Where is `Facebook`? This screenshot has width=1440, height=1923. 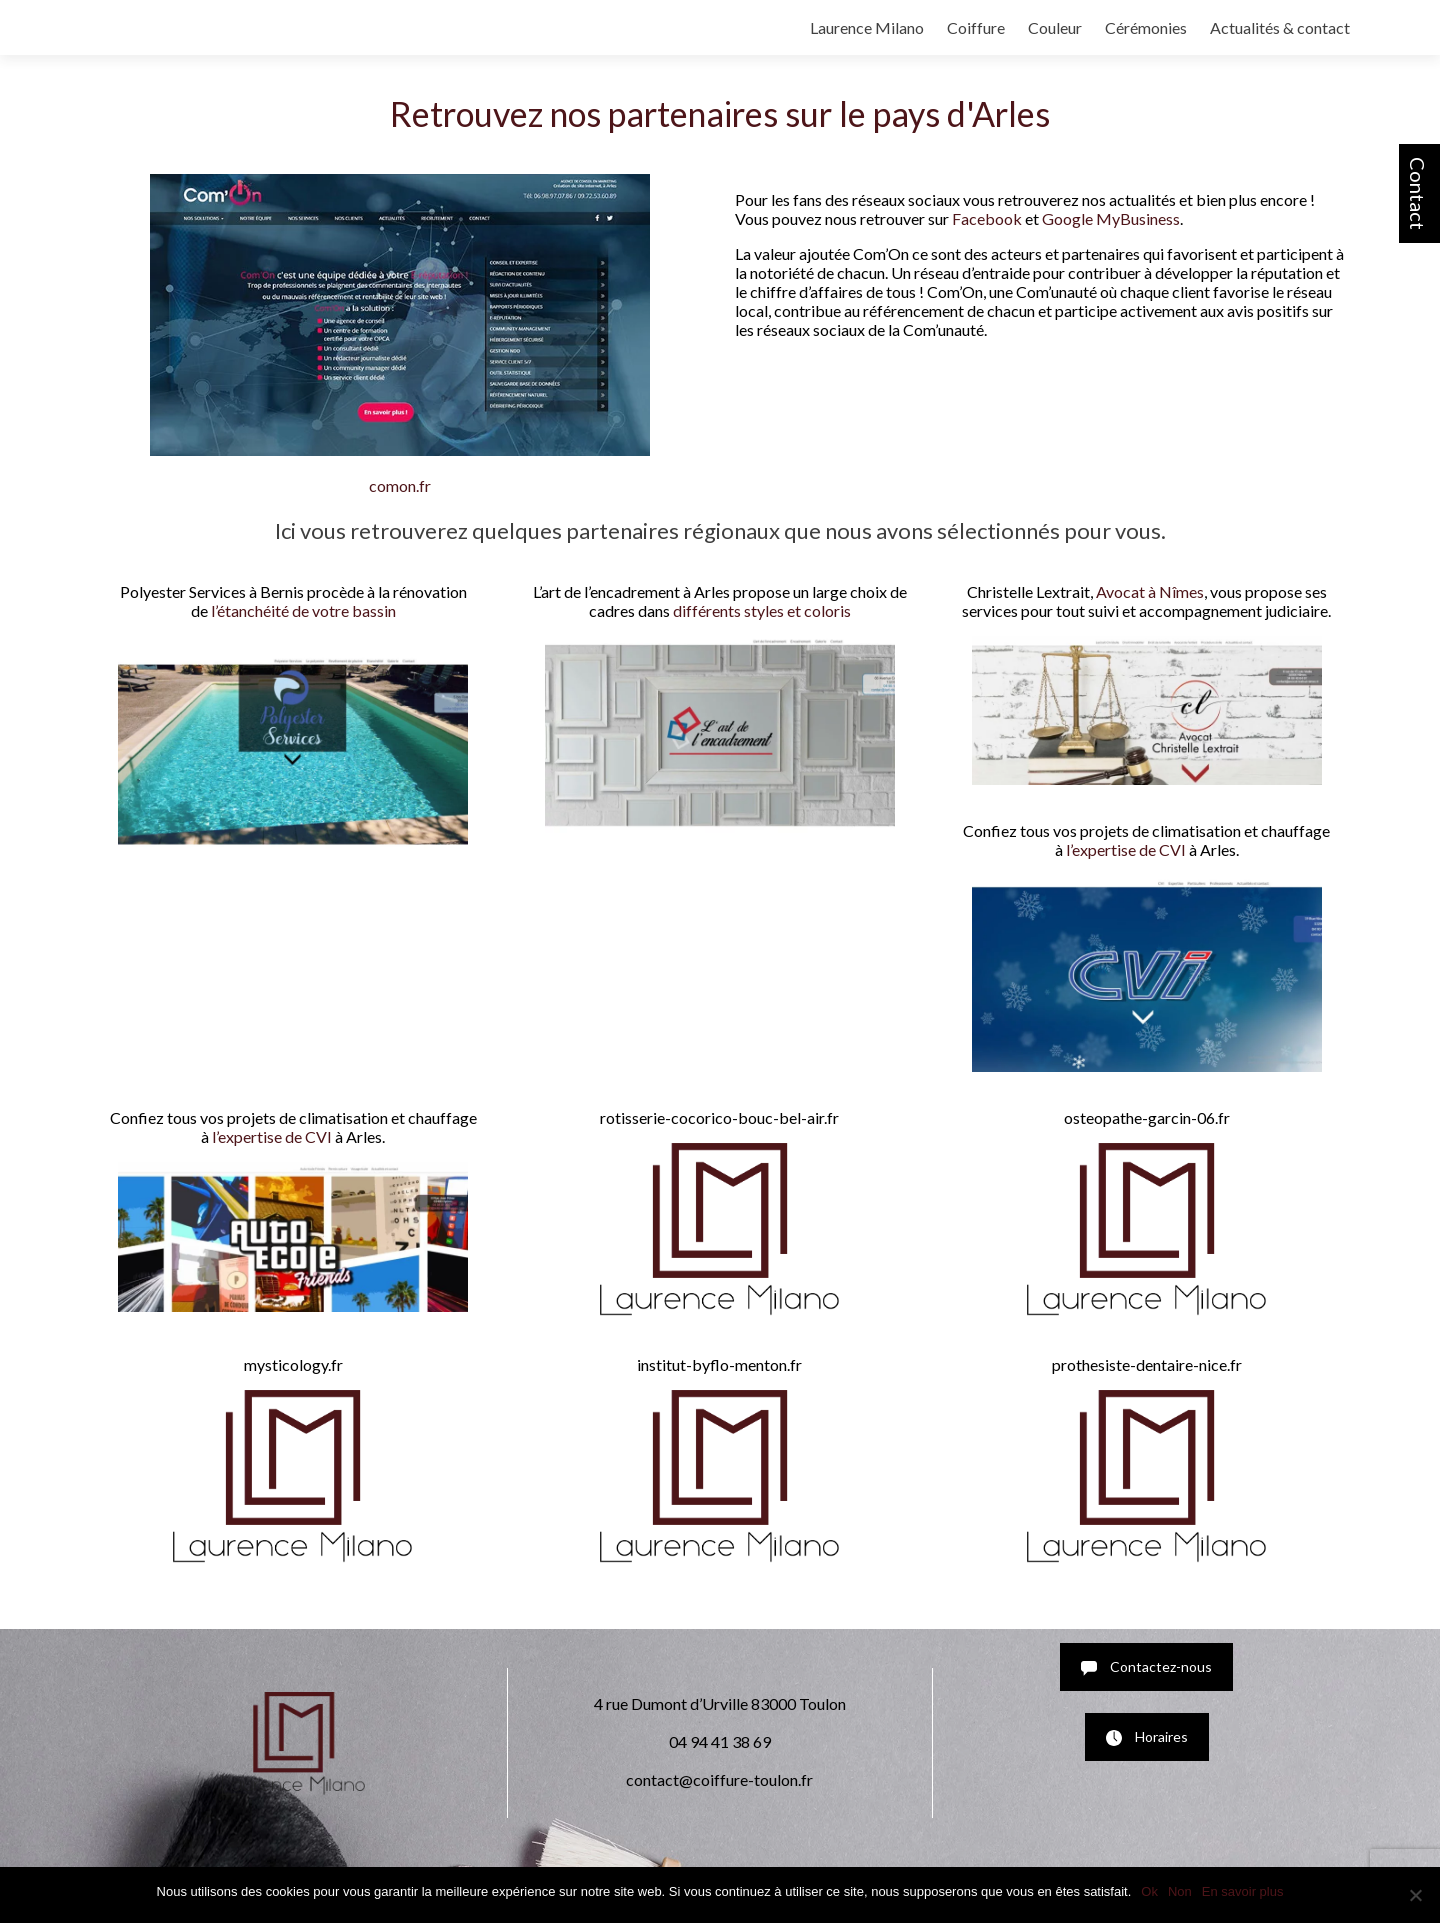 Facebook is located at coordinates (987, 218).